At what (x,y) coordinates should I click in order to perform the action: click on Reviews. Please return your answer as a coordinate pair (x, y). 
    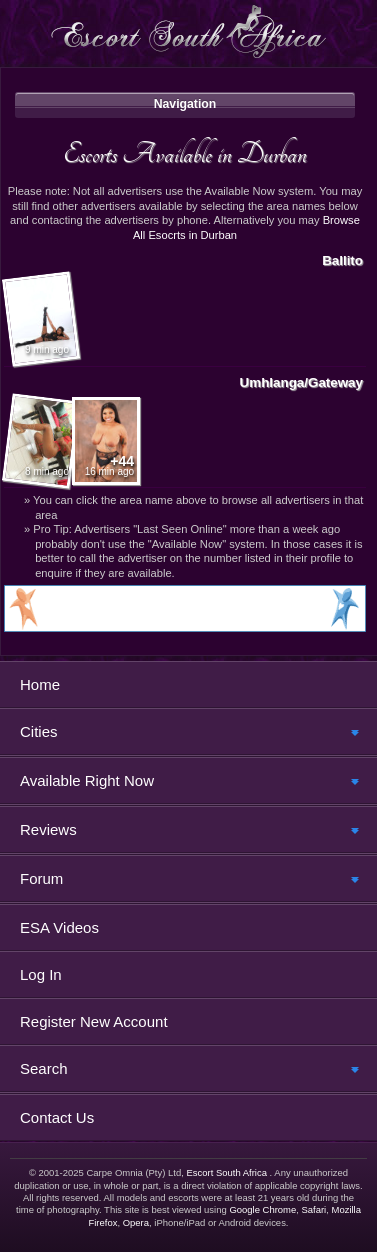
    Looking at the image, I should click on (48, 829).